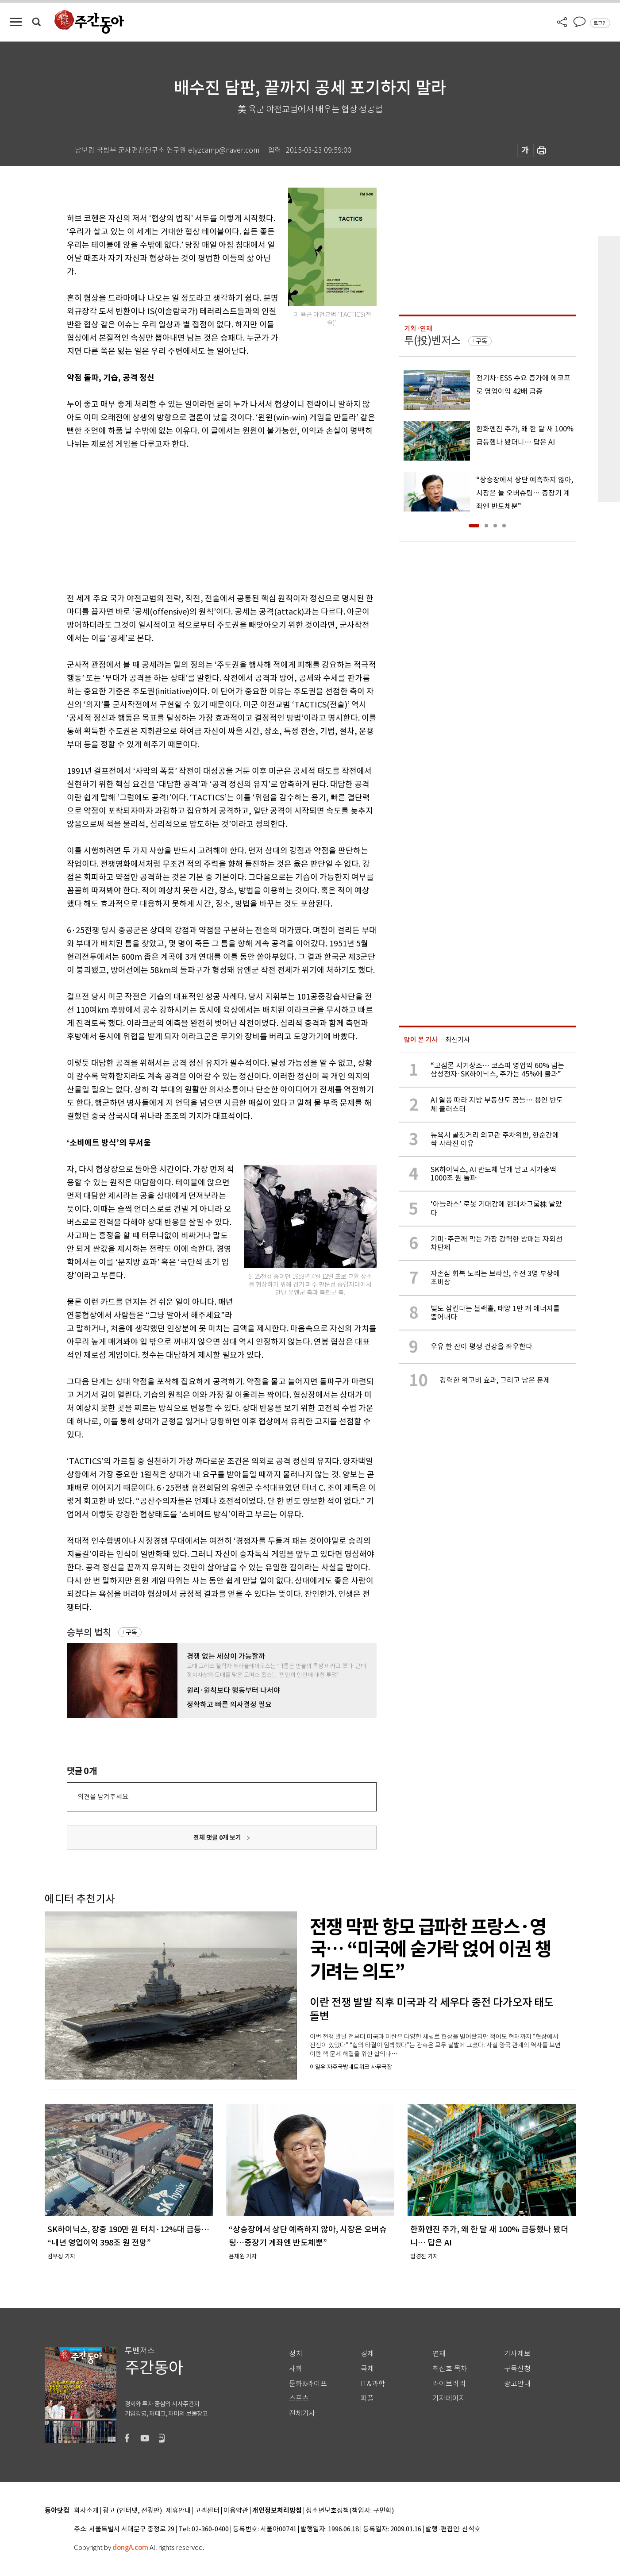 The width and height of the screenshot is (620, 2576). I want to click on 회사소개, so click(86, 2510).